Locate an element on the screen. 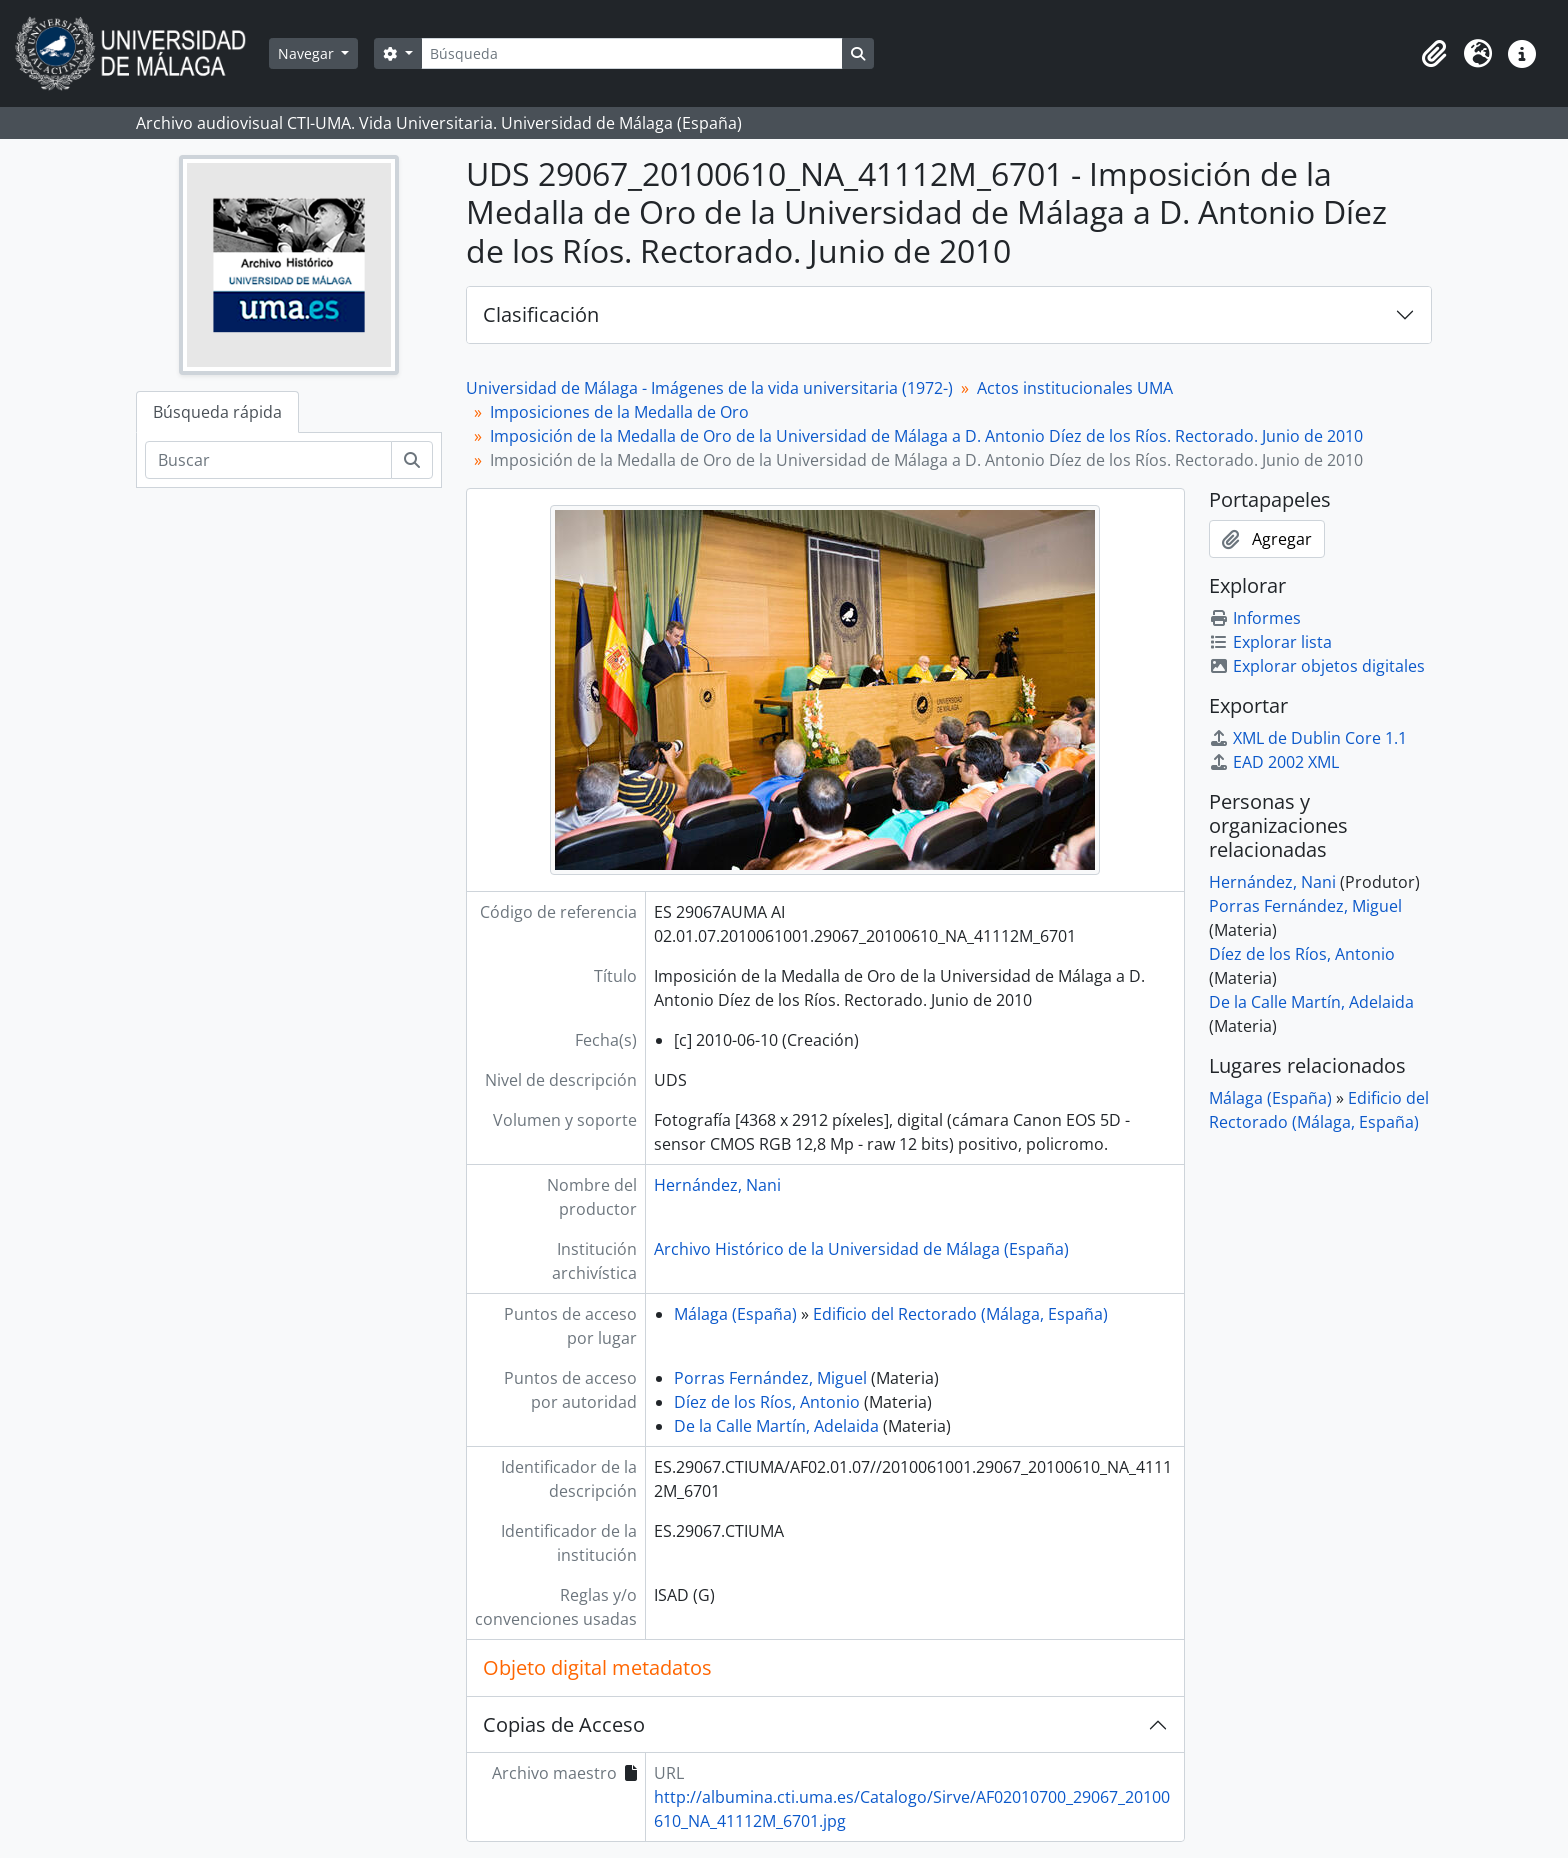  Porras Fernández, Miguel is located at coordinates (770, 1378).